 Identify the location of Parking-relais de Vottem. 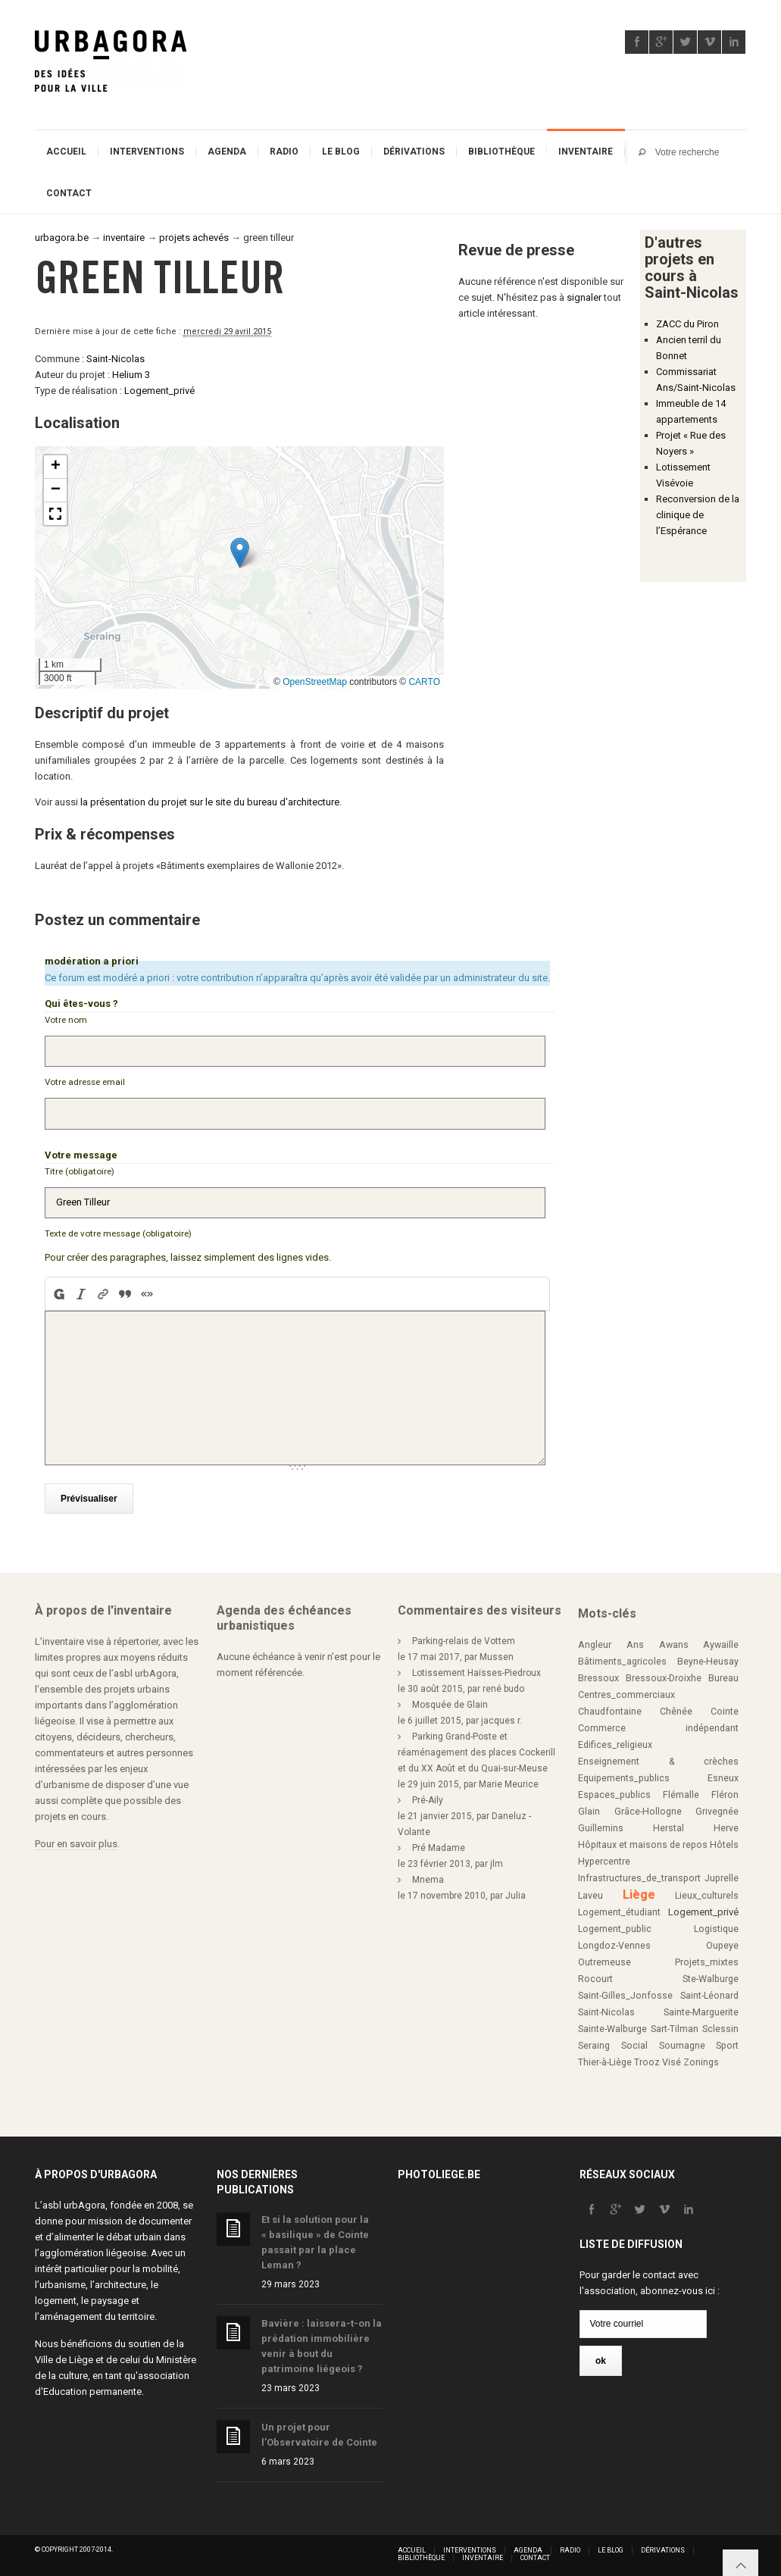
(463, 1636).